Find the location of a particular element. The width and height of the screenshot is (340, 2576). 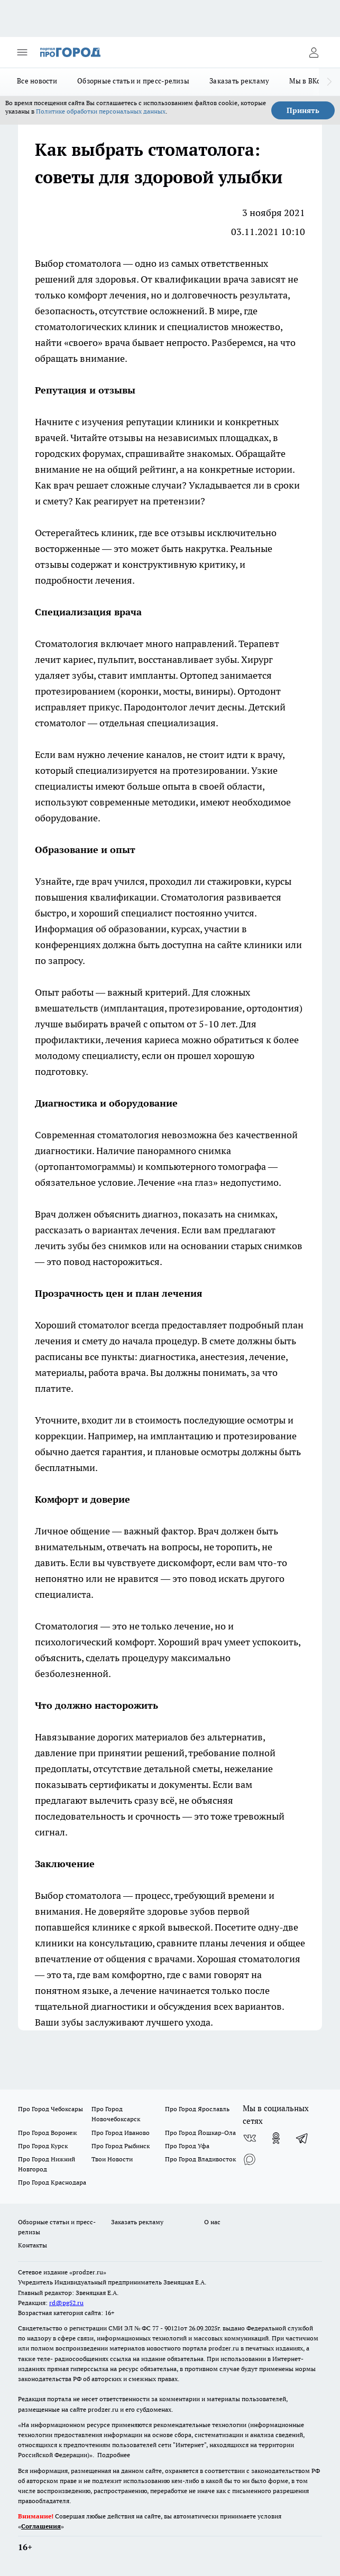

О нас is located at coordinates (212, 2222).